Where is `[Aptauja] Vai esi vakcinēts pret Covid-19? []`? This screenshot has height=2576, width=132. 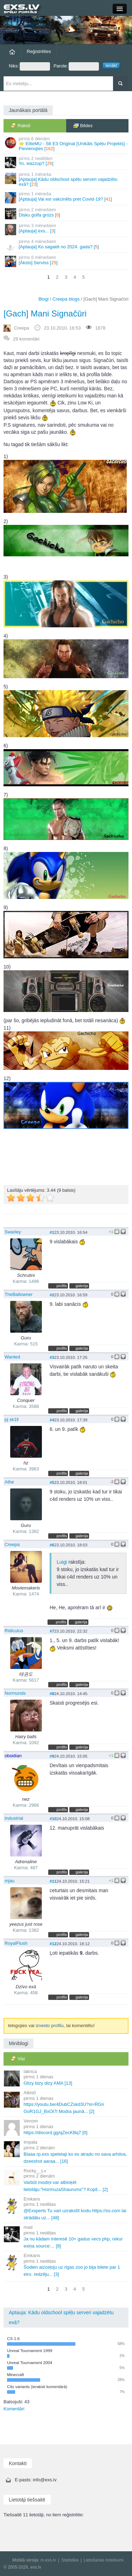
[Aptauja] Vai esi vakcinēts pret Covid-19? [] is located at coordinates (66, 197).